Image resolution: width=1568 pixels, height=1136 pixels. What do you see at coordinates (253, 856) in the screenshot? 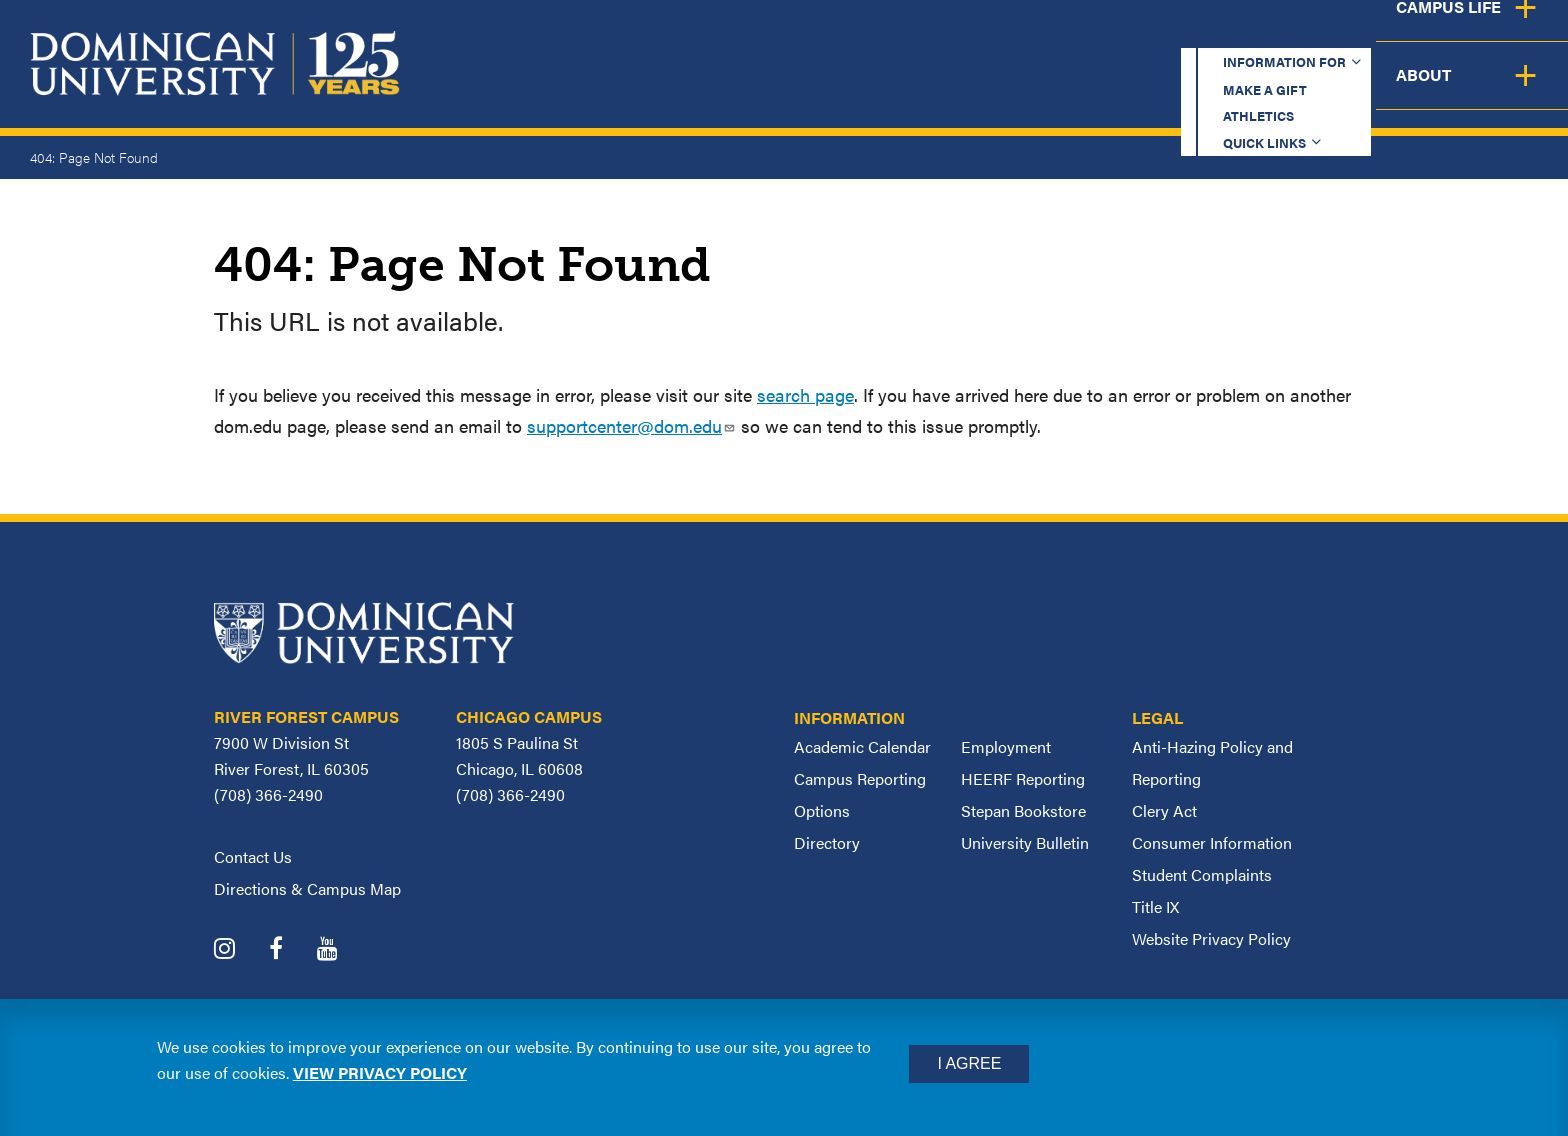
I see `Contact Us` at bounding box center [253, 856].